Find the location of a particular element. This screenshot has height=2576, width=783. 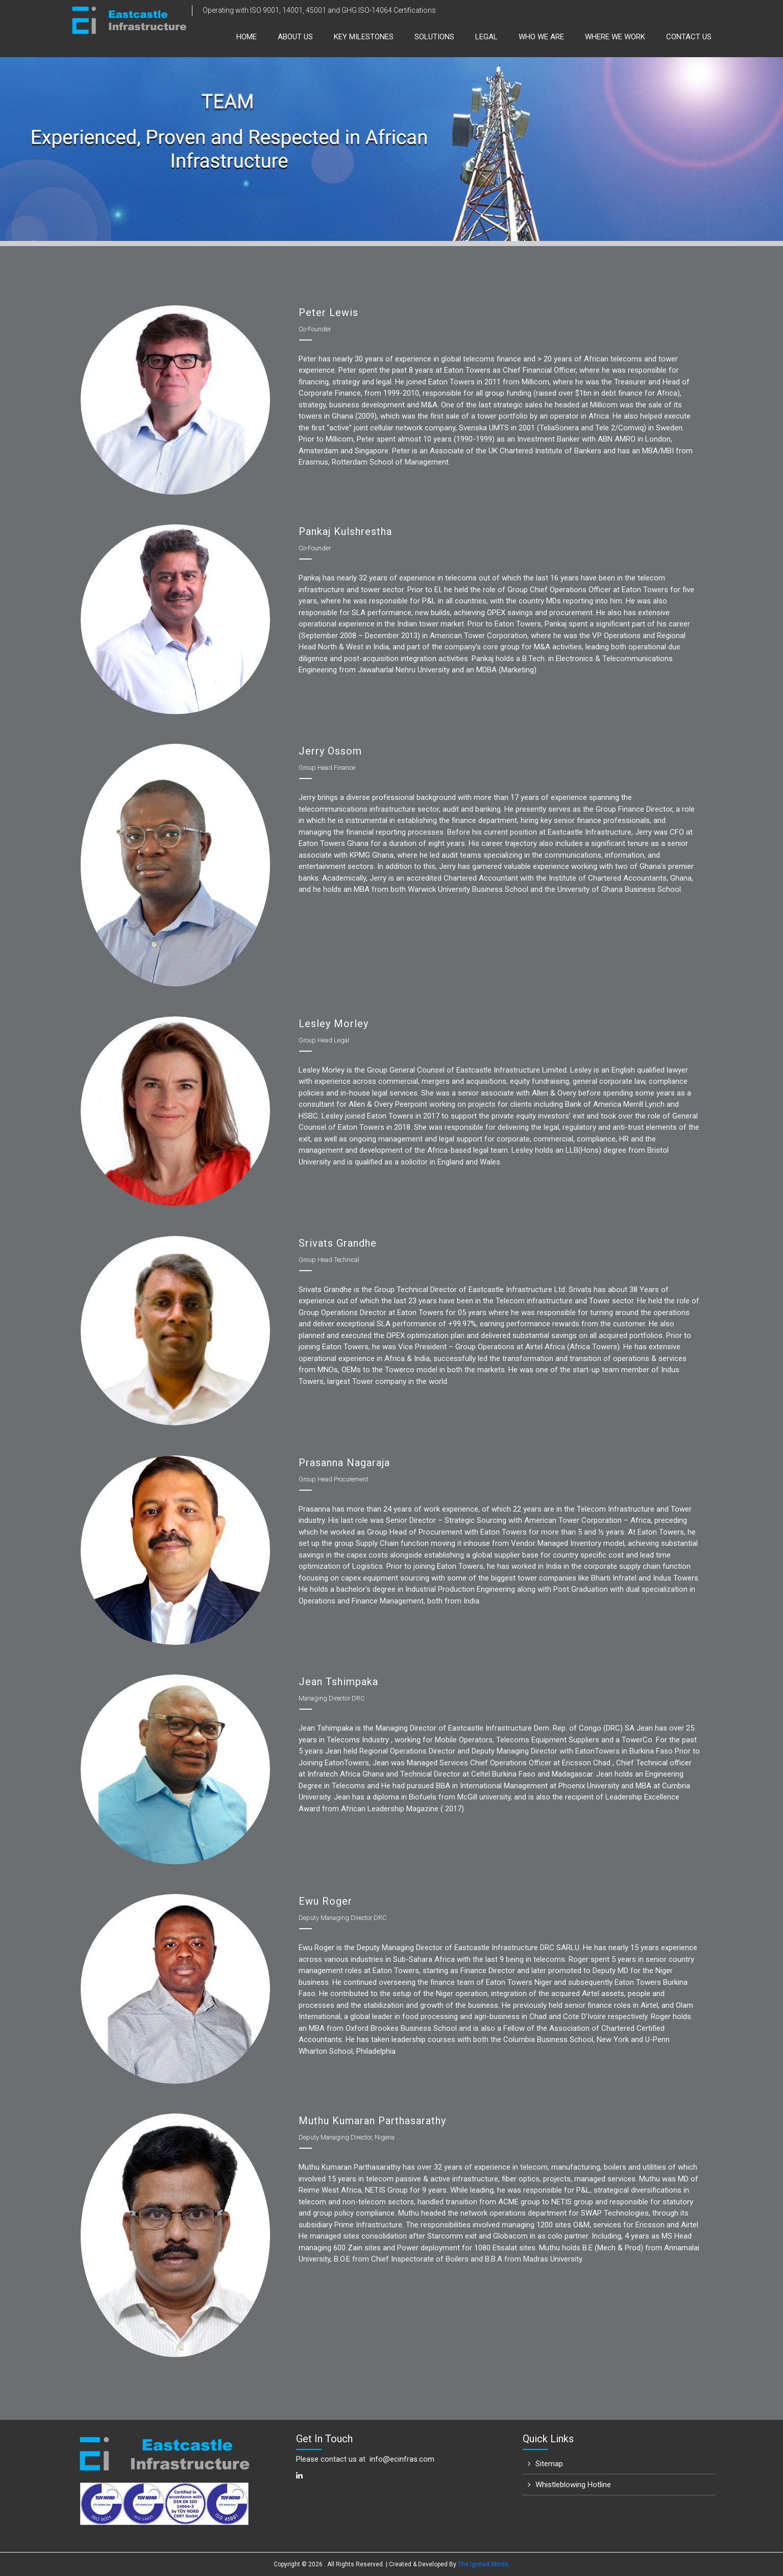

Who We Are is located at coordinates (541, 36).